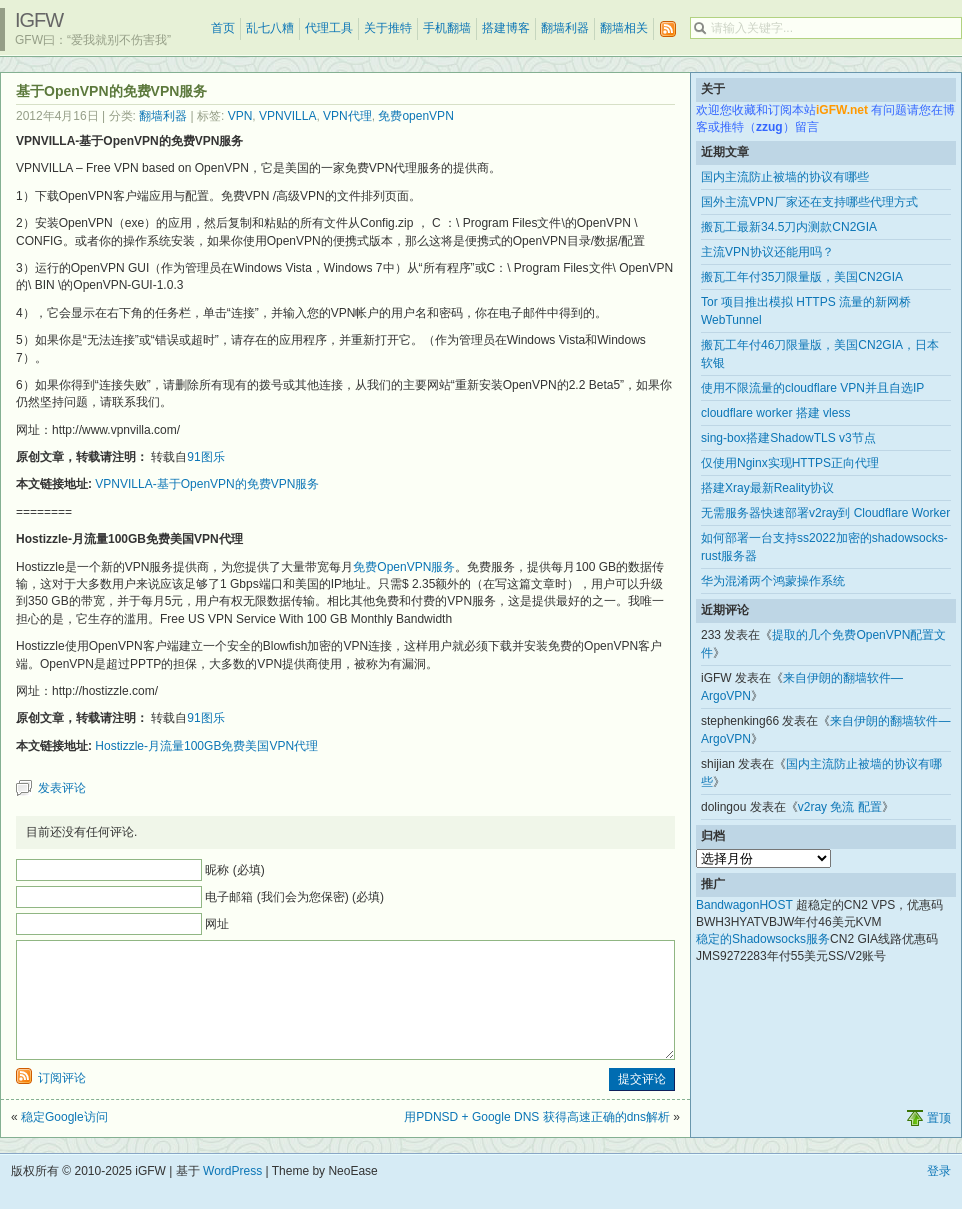 Image resolution: width=962 pixels, height=1209 pixels. Describe the element at coordinates (744, 905) in the screenshot. I see `BandwagonHOST` at that location.